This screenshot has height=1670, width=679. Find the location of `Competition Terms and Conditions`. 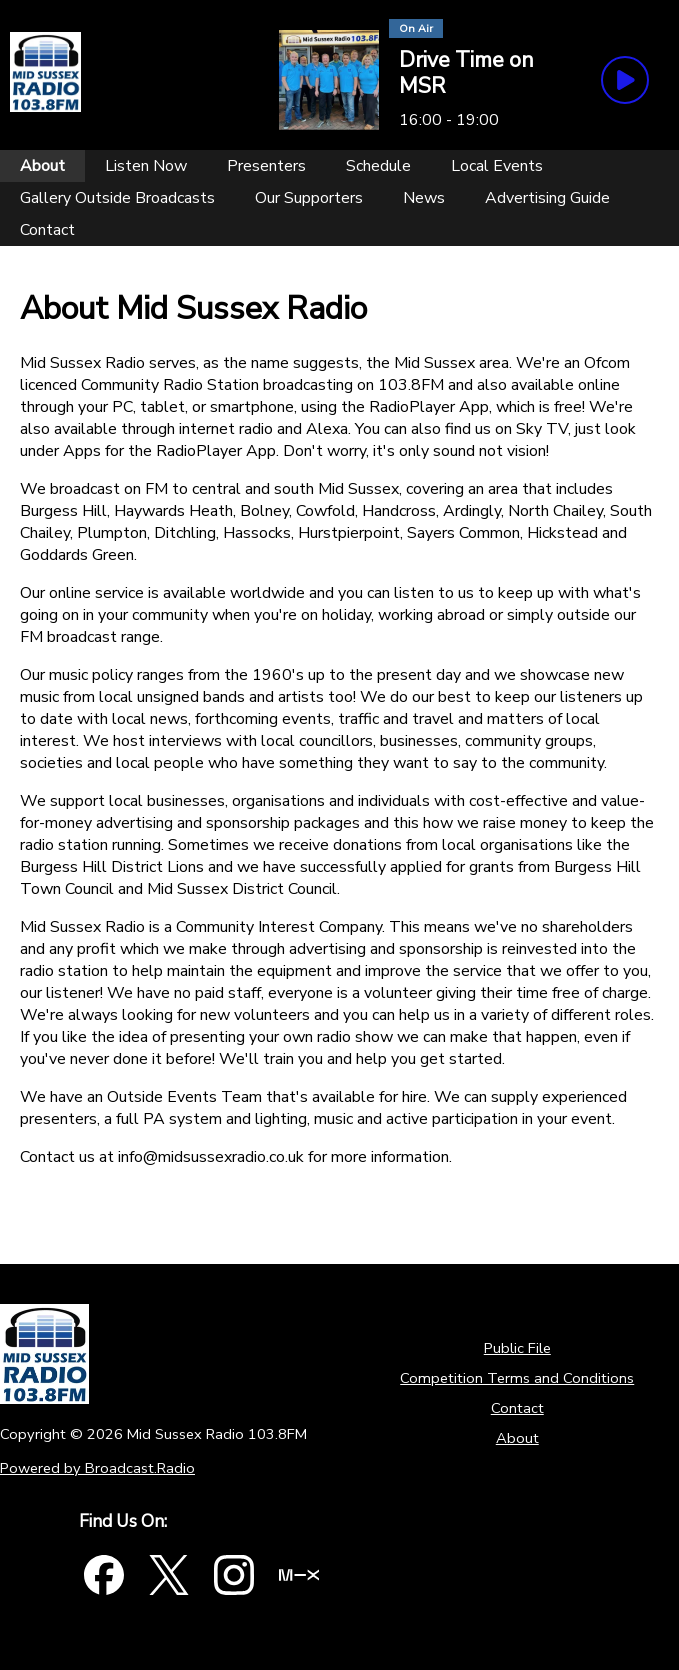

Competition Terms and Conditions is located at coordinates (517, 1378).